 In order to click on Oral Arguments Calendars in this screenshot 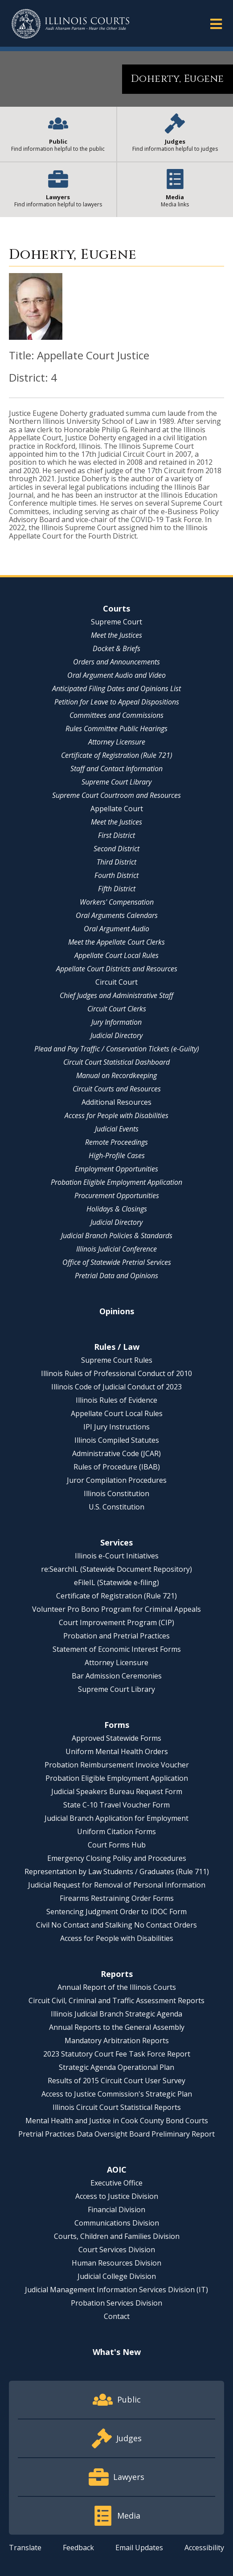, I will do `click(117, 915)`.